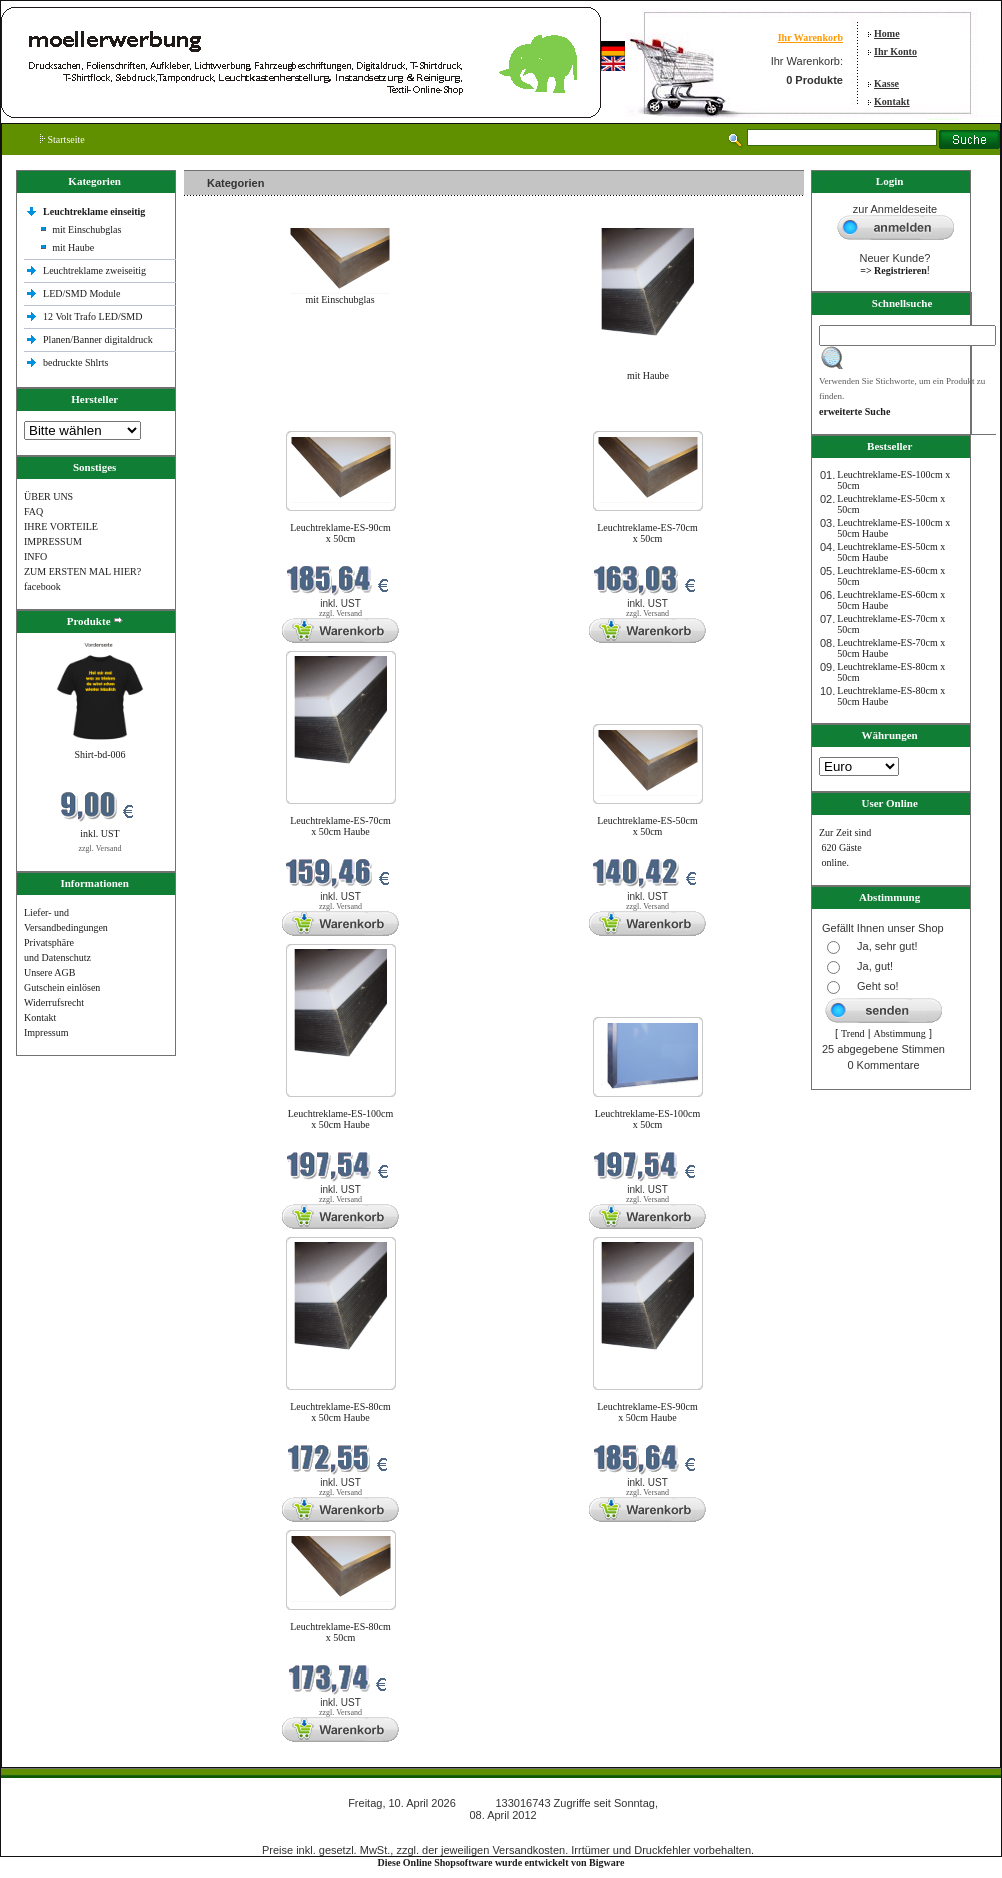 This screenshot has height=1878, width=1002. Describe the element at coordinates (53, 541) in the screenshot. I see `IMPRESSUM` at that location.